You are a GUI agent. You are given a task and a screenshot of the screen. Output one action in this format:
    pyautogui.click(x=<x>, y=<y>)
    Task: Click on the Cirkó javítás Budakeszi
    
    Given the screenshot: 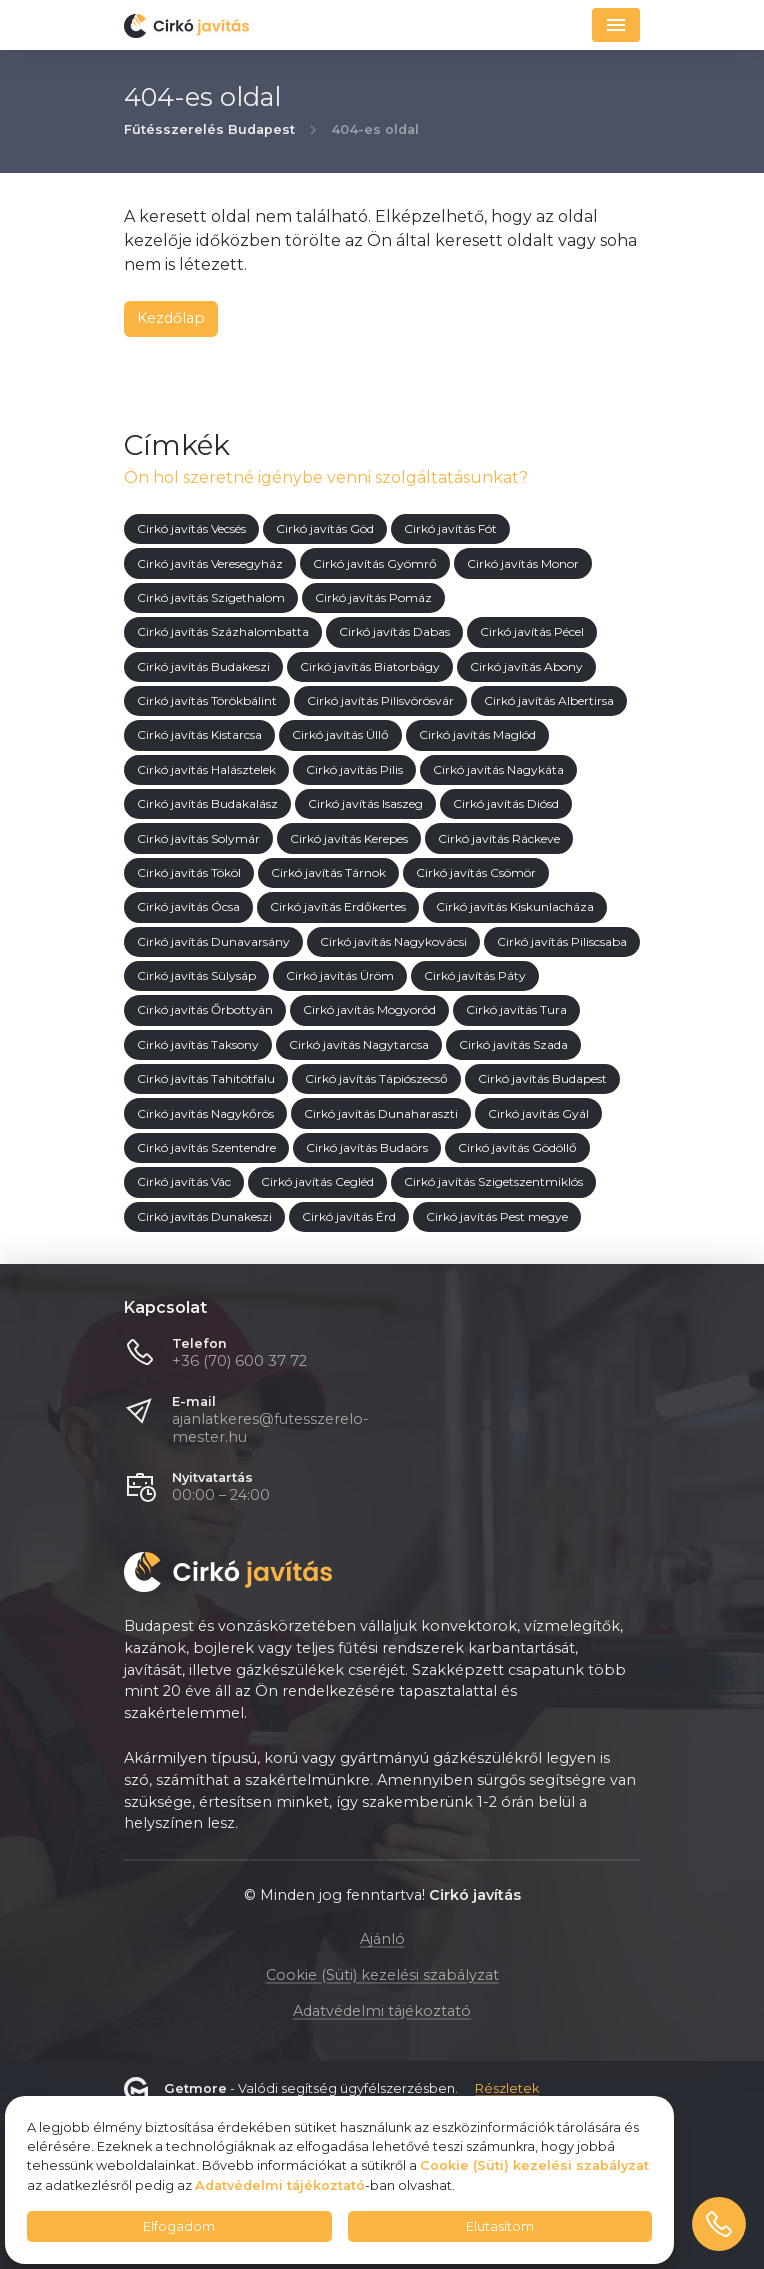 What is the action you would take?
    pyautogui.click(x=203, y=666)
    